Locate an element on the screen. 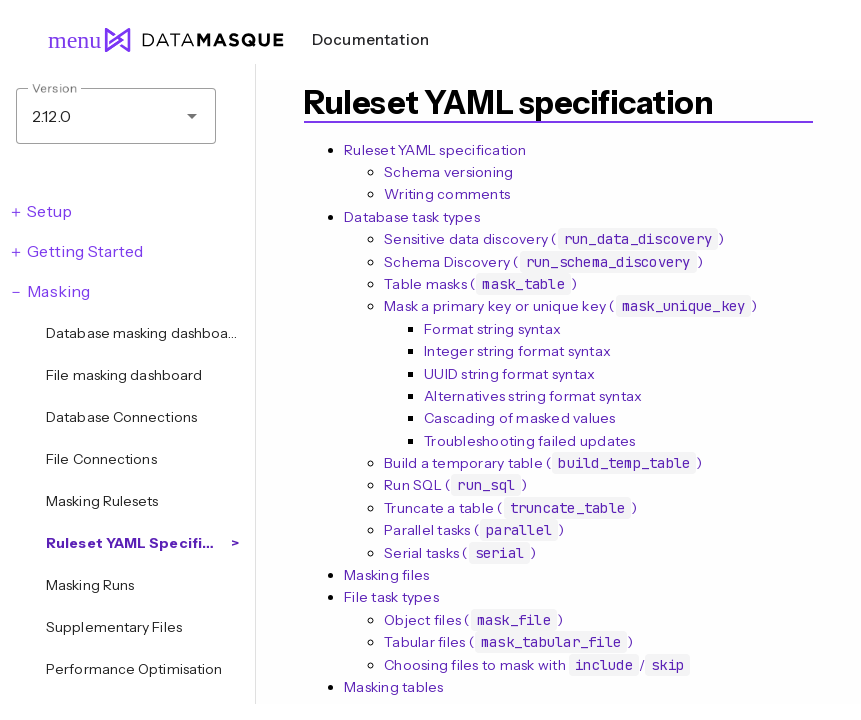  Object files () is located at coordinates (473, 620).